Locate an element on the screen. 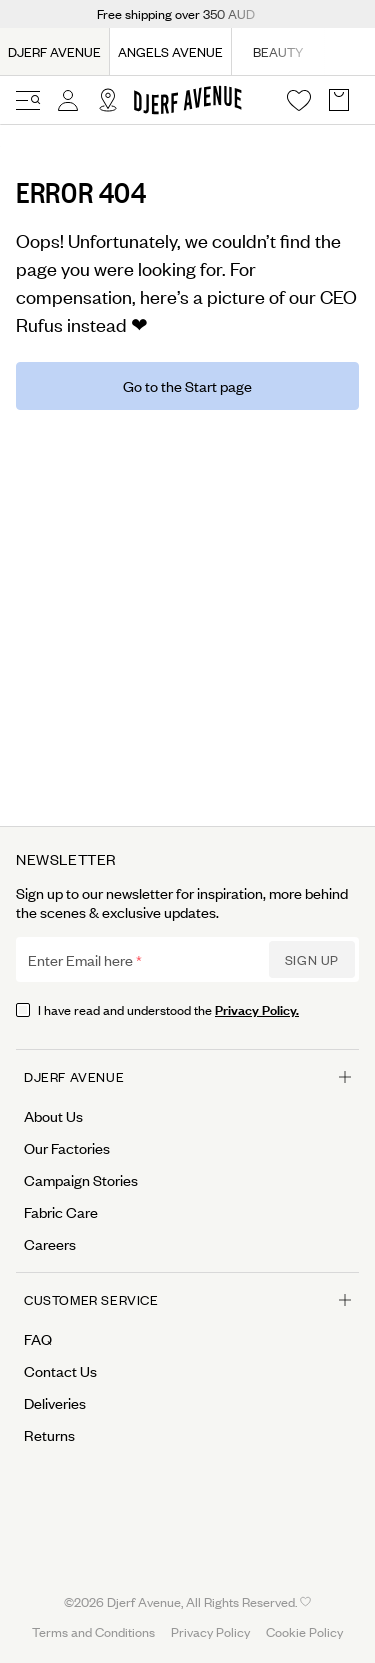 This screenshot has width=375, height=1663. Privacy Policy is located at coordinates (210, 1631).